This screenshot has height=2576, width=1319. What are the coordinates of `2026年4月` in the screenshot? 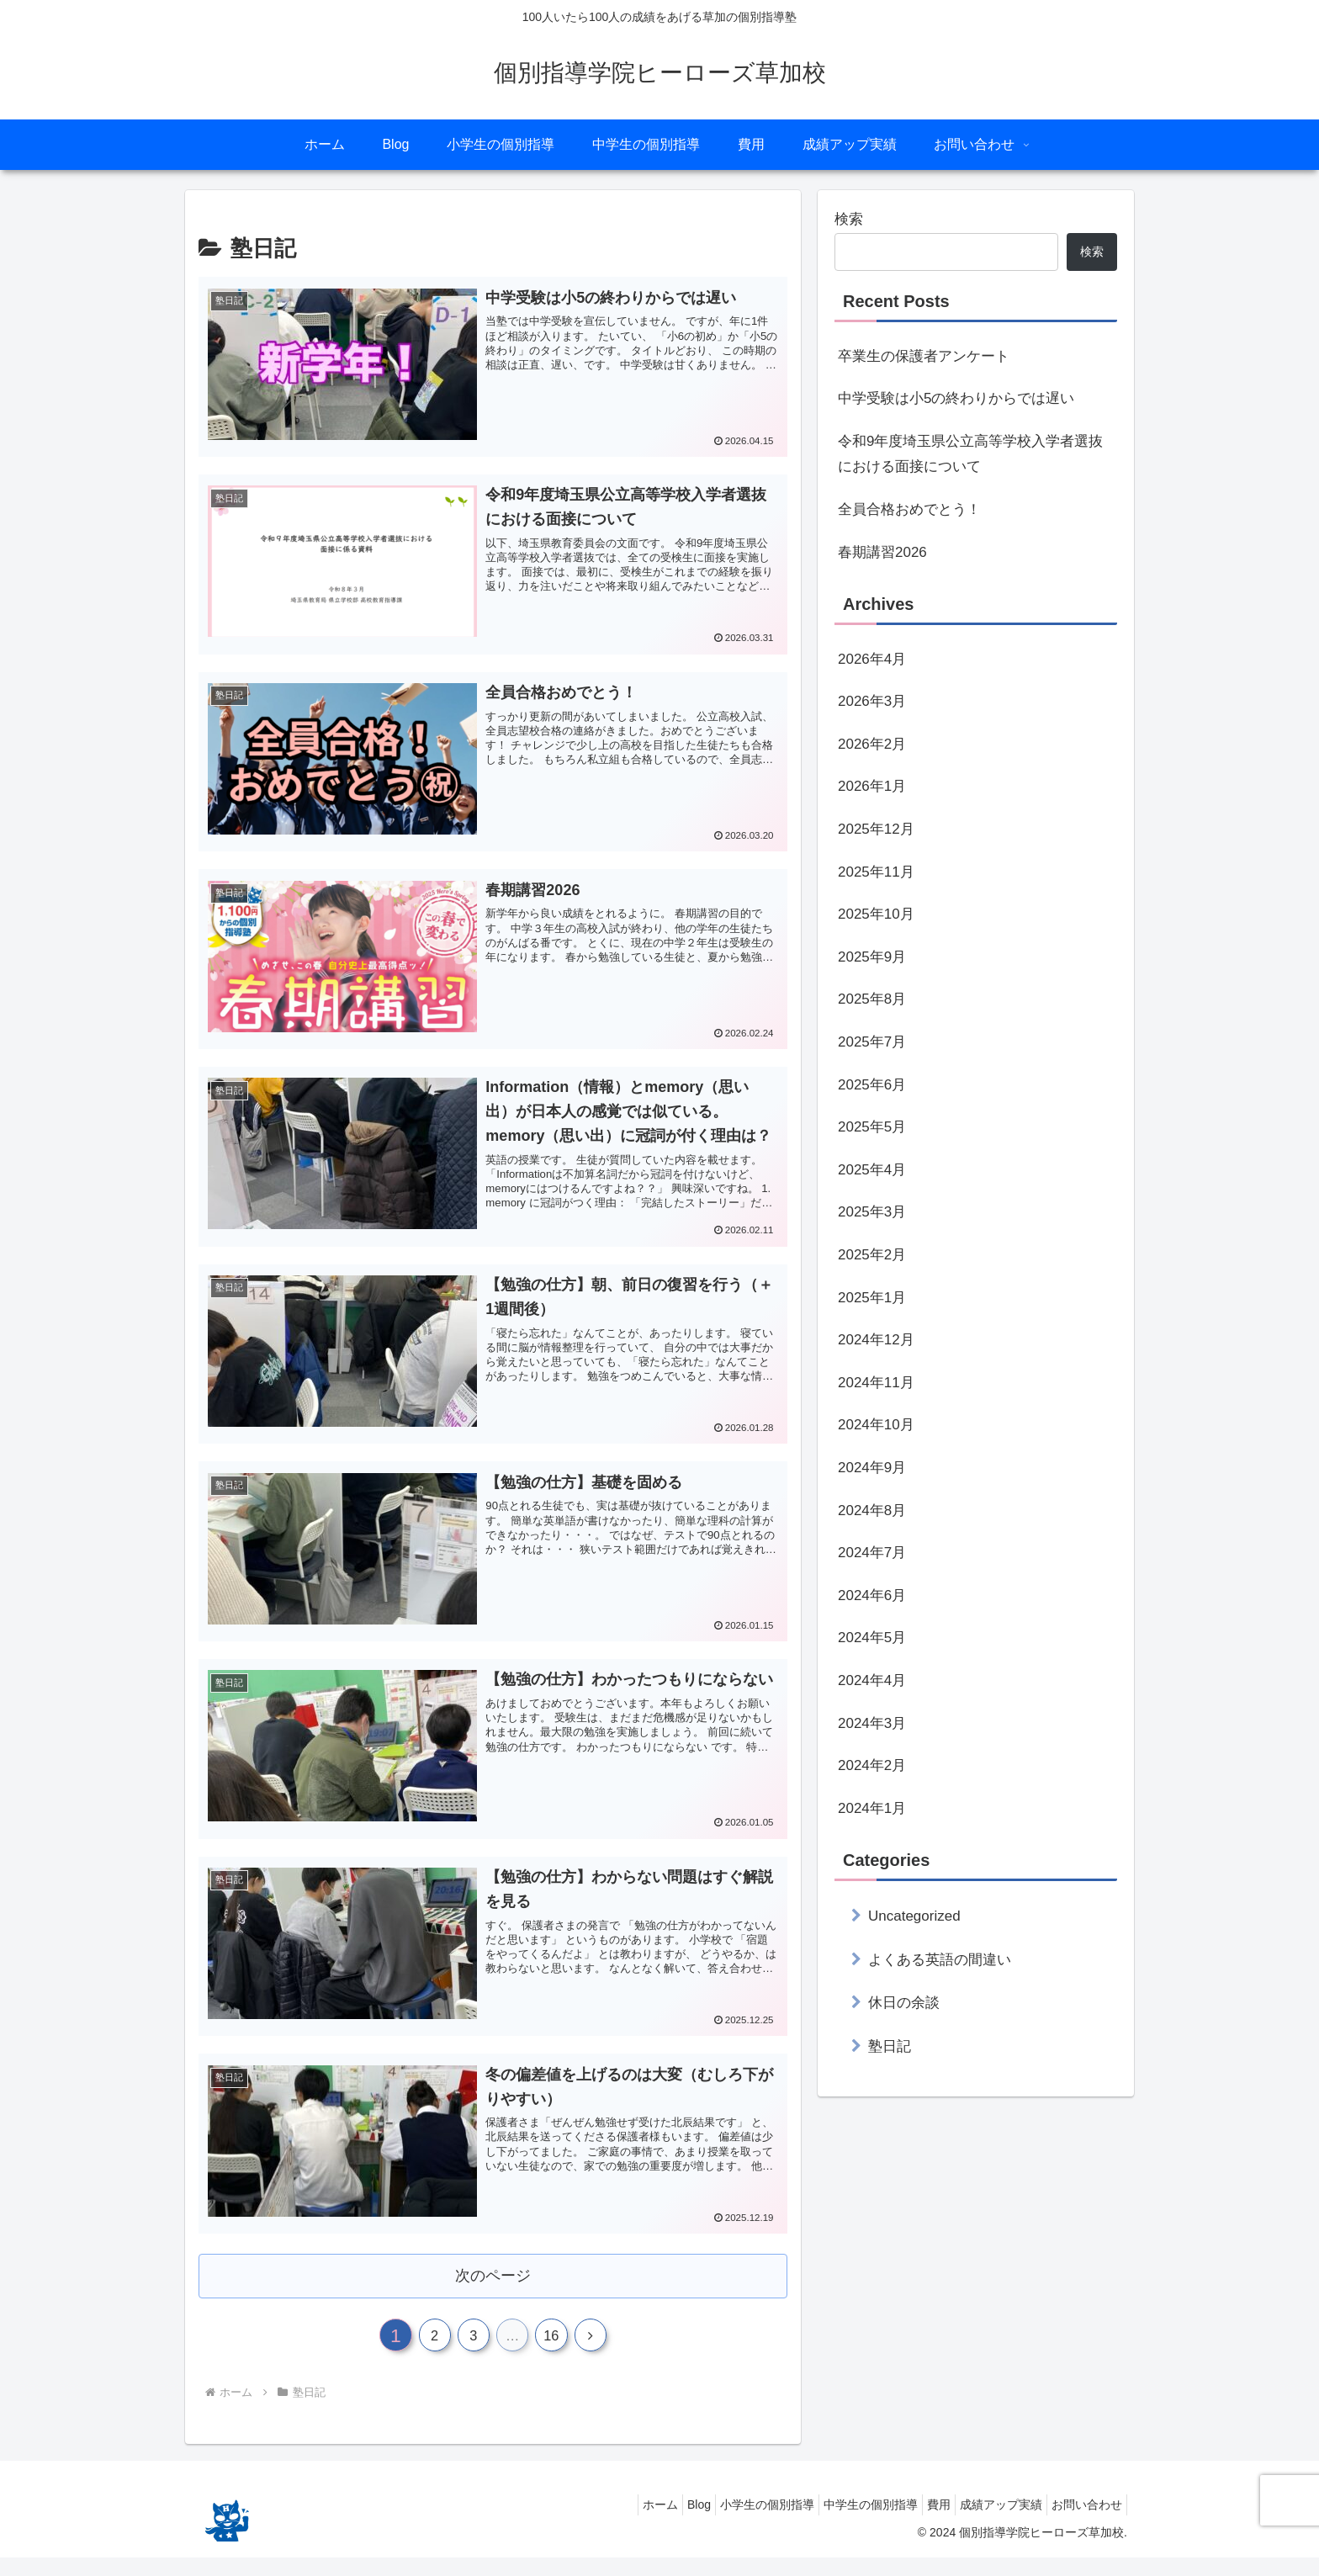 It's located at (872, 659).